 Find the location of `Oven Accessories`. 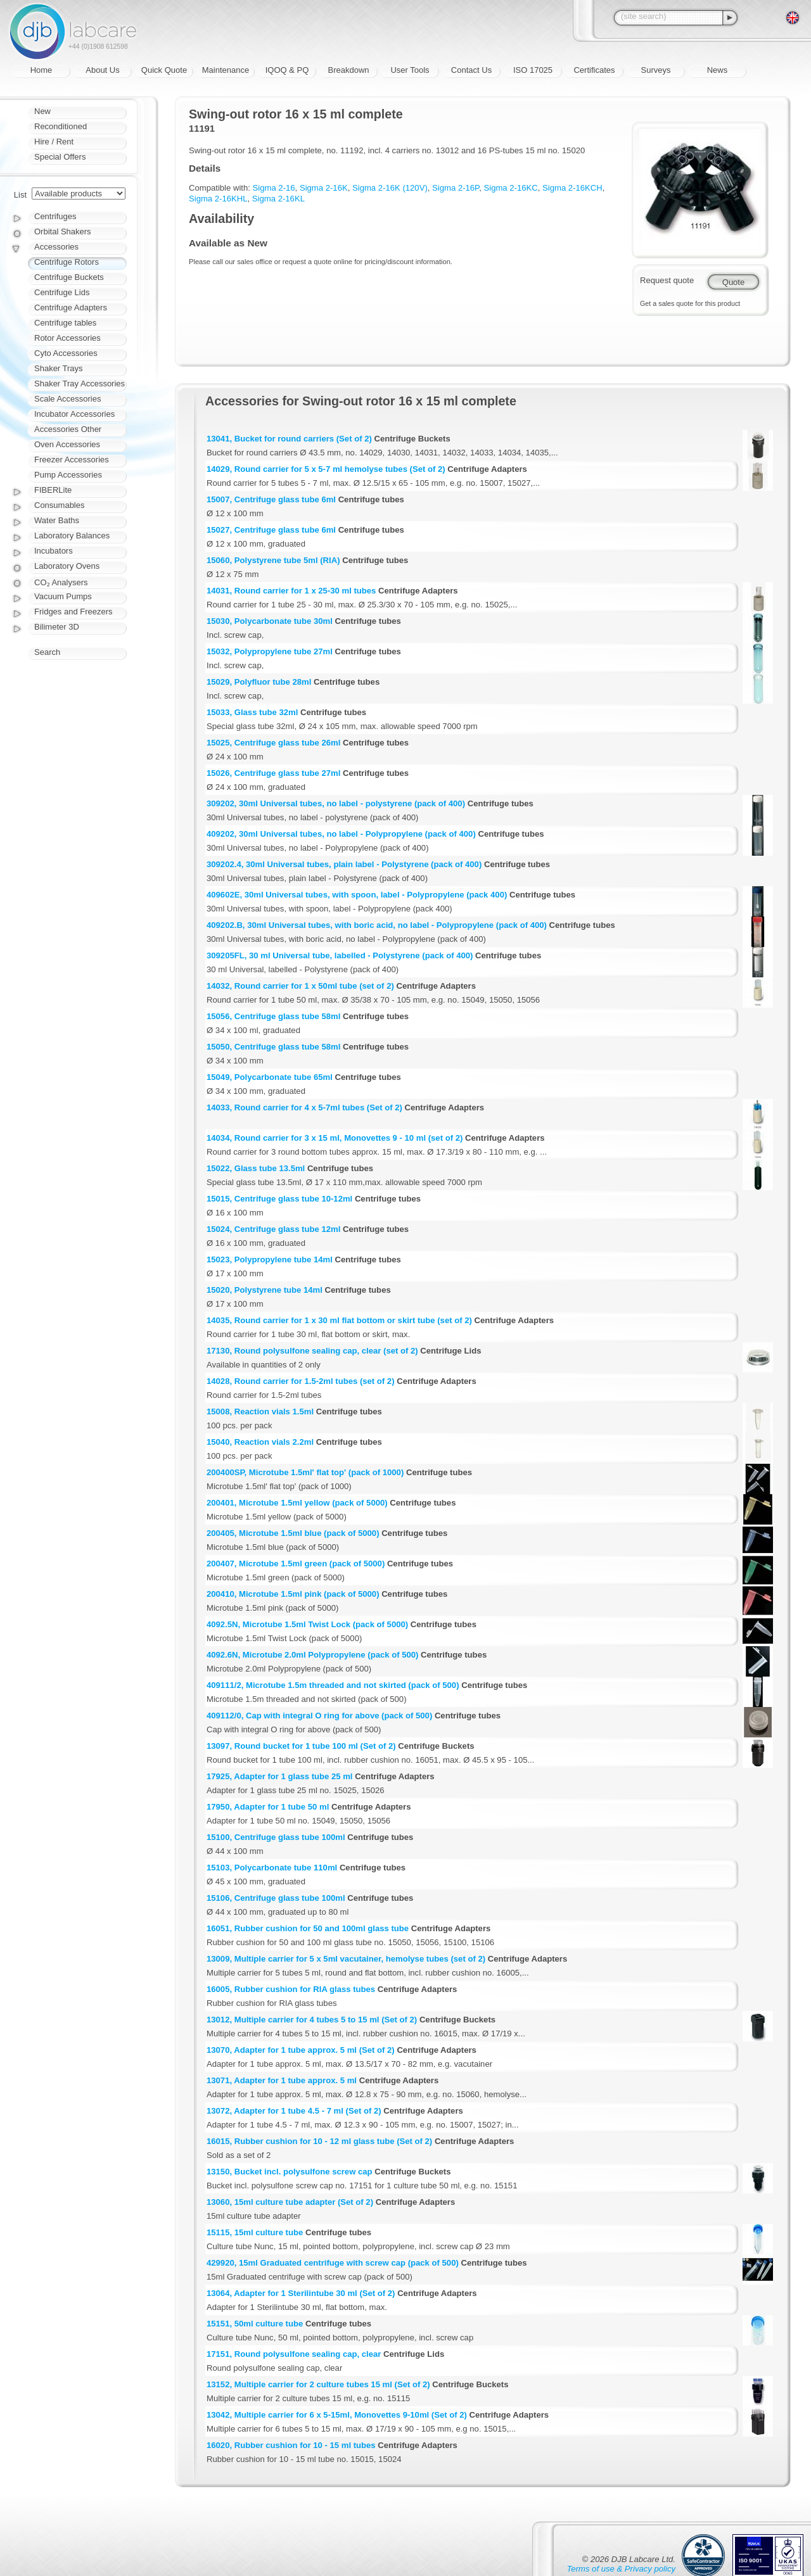

Oven Accessories is located at coordinates (67, 444).